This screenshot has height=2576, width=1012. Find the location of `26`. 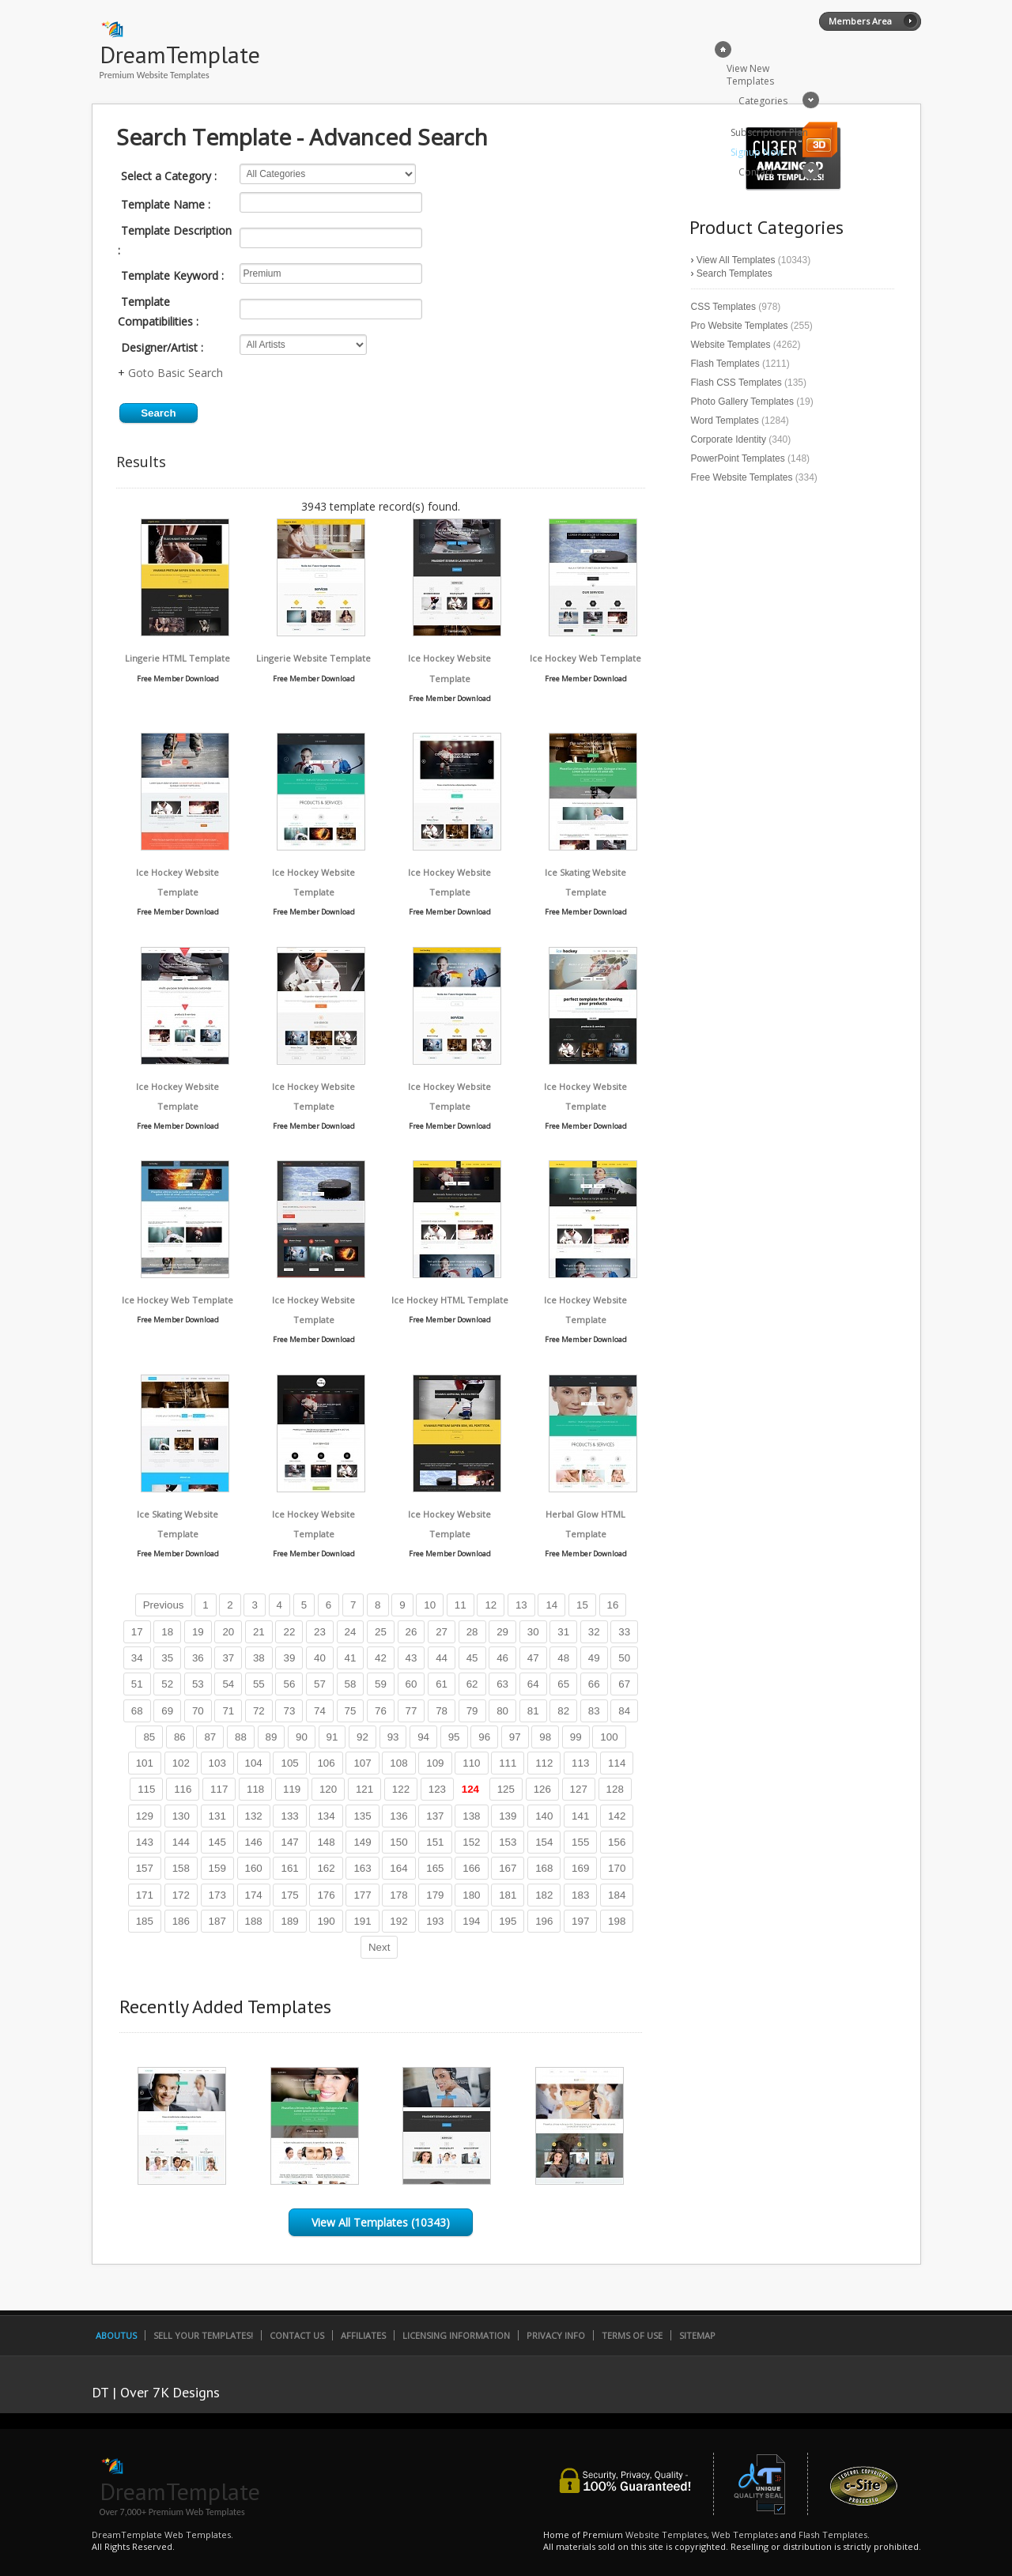

26 is located at coordinates (411, 1632).